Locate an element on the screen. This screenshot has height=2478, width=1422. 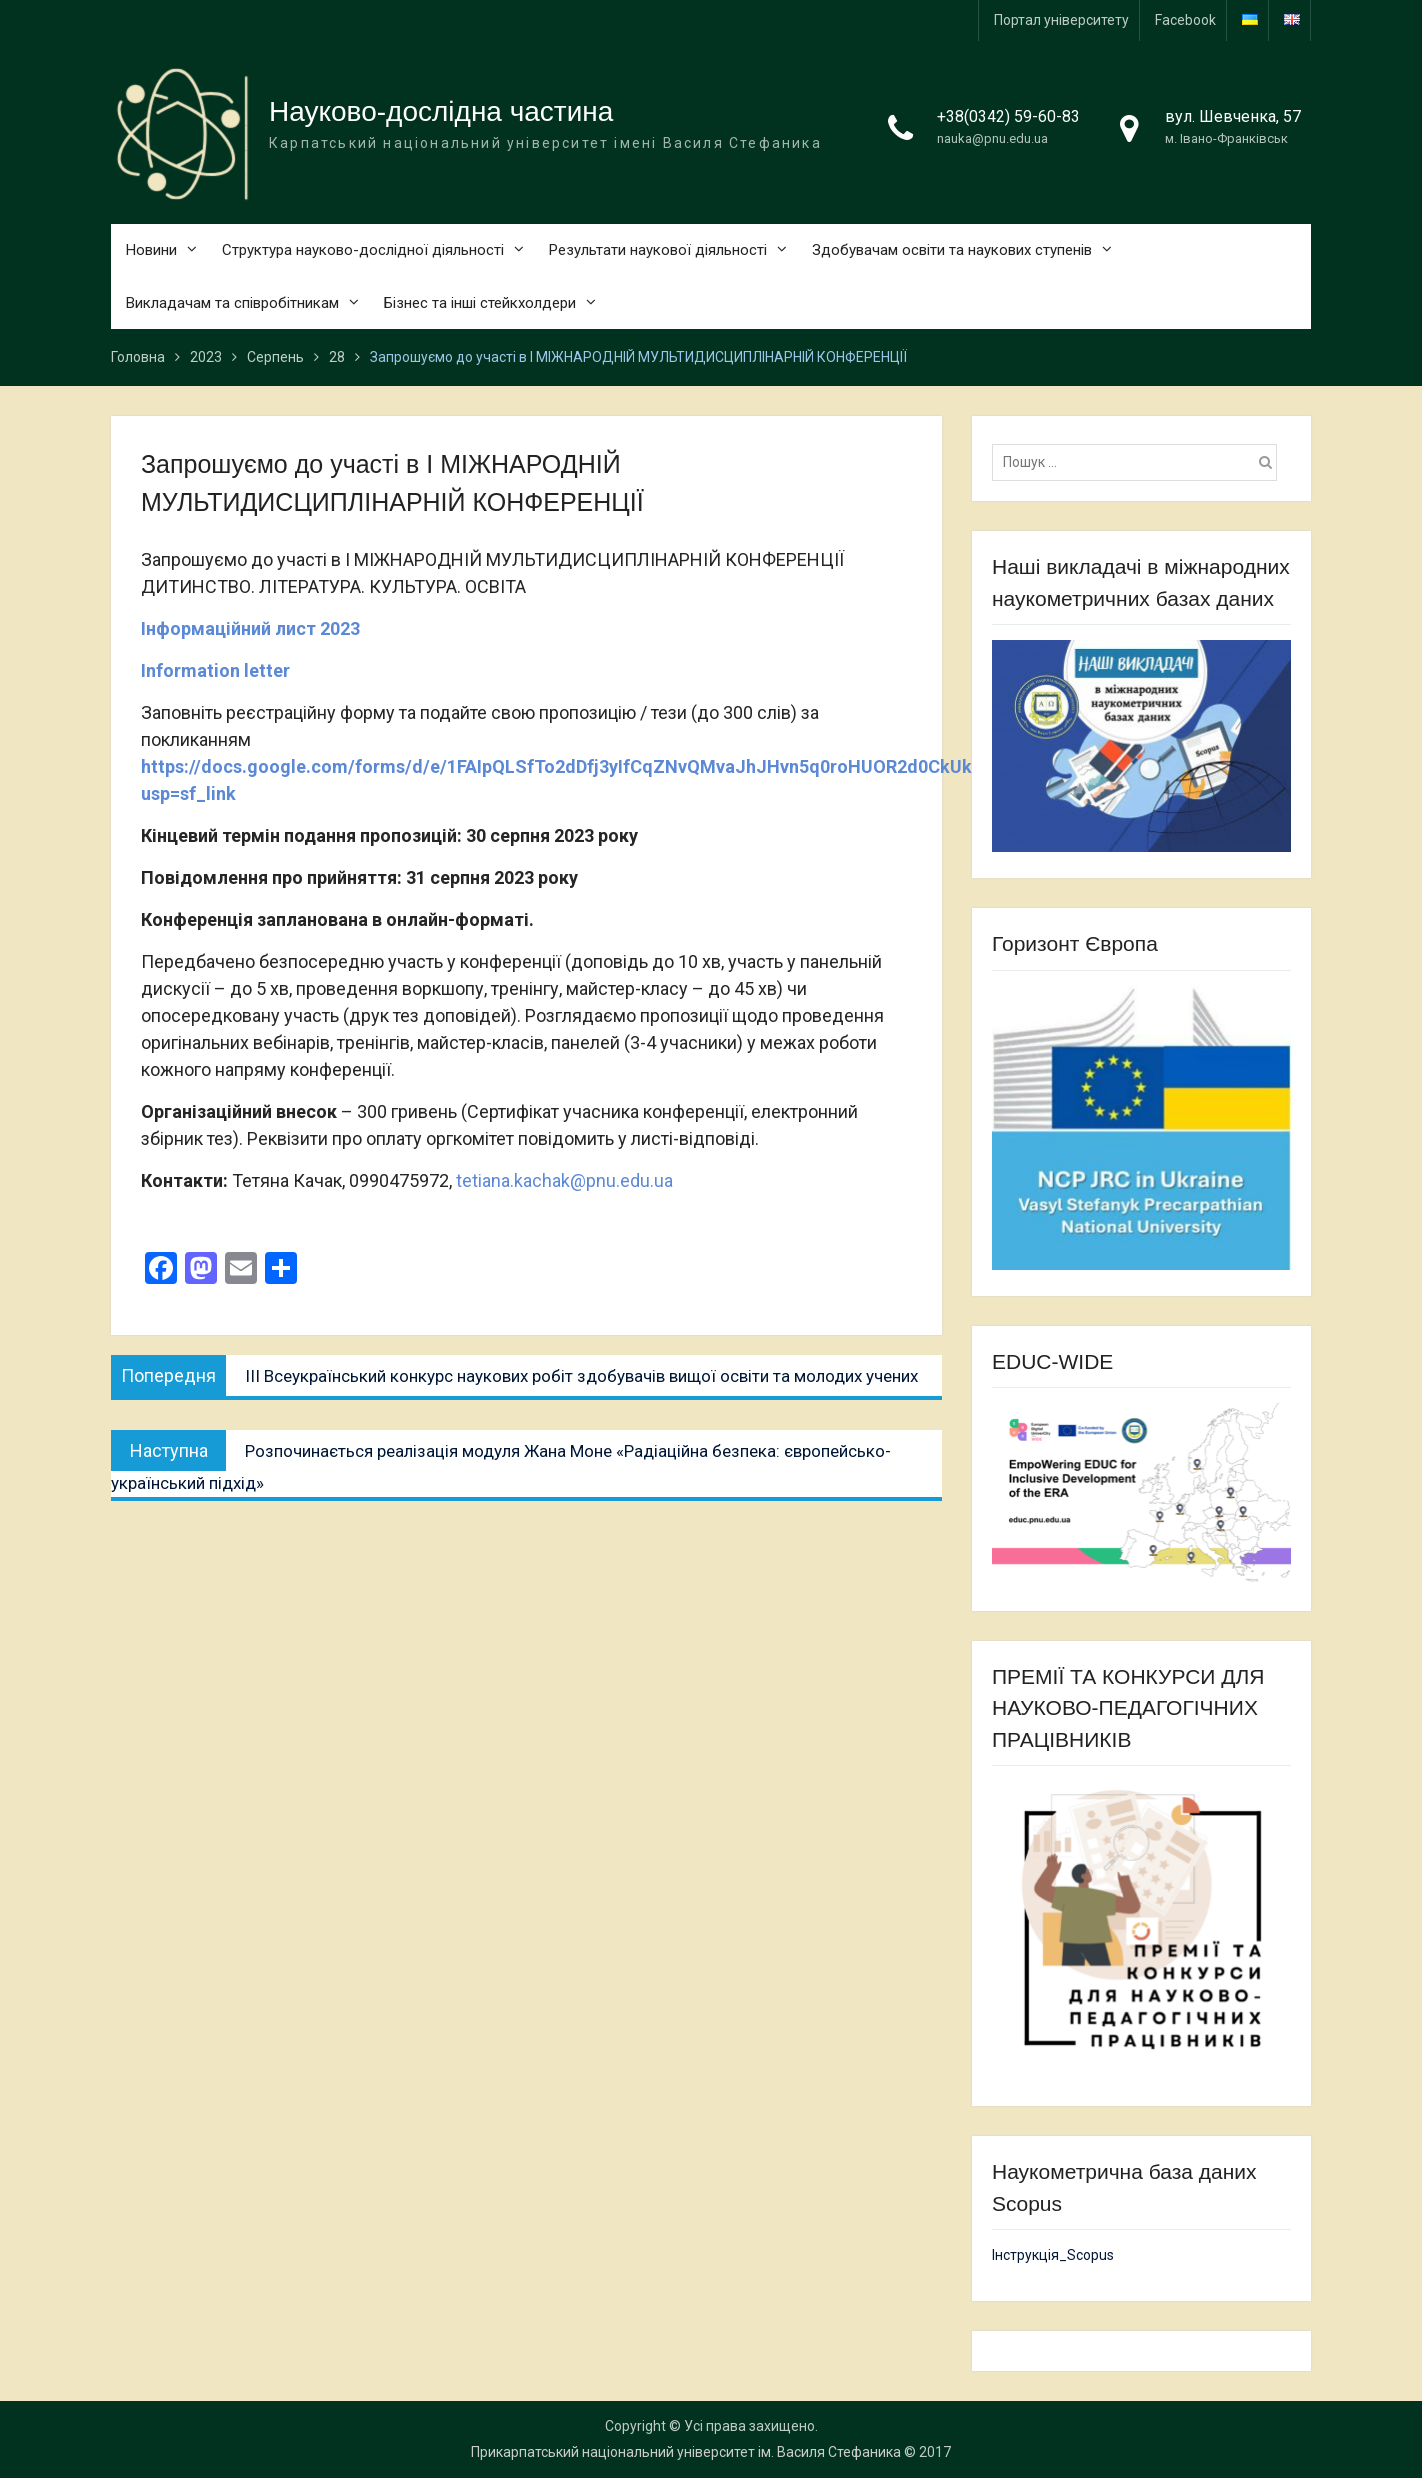
Науково-дослідна частина is located at coordinates (441, 111).